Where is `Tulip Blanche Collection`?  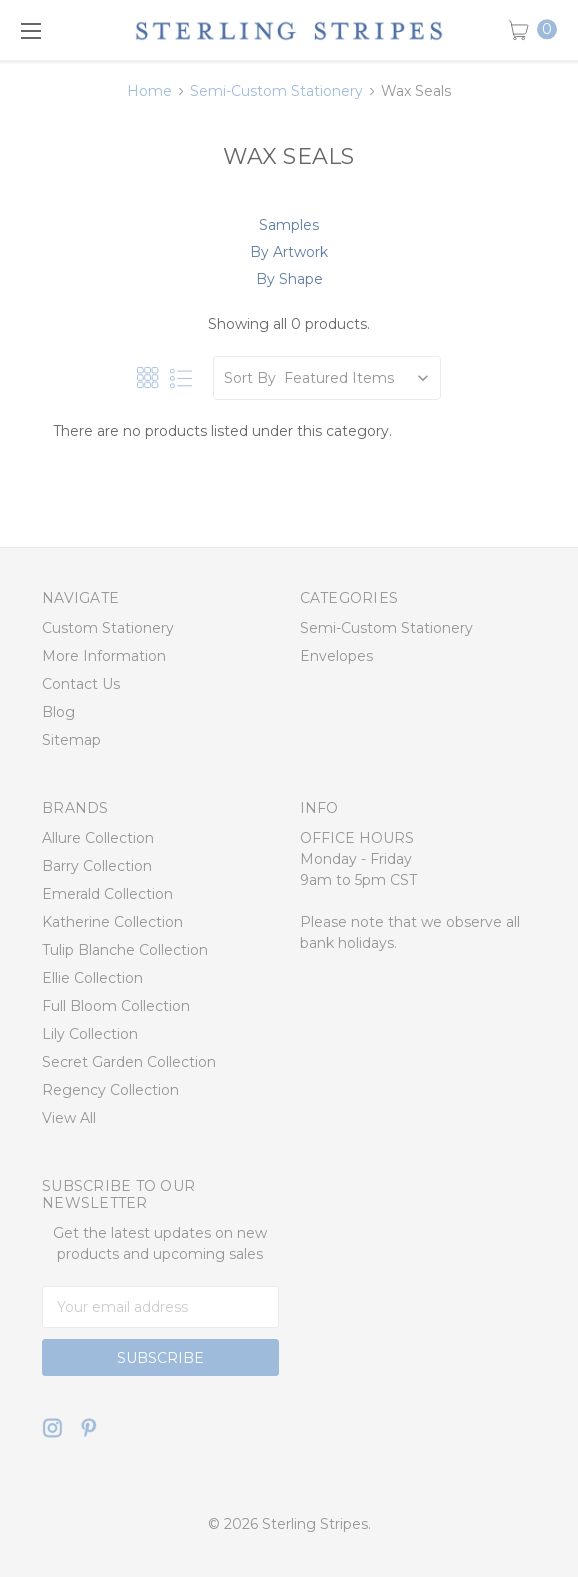 Tulip Blanche Collection is located at coordinates (125, 950).